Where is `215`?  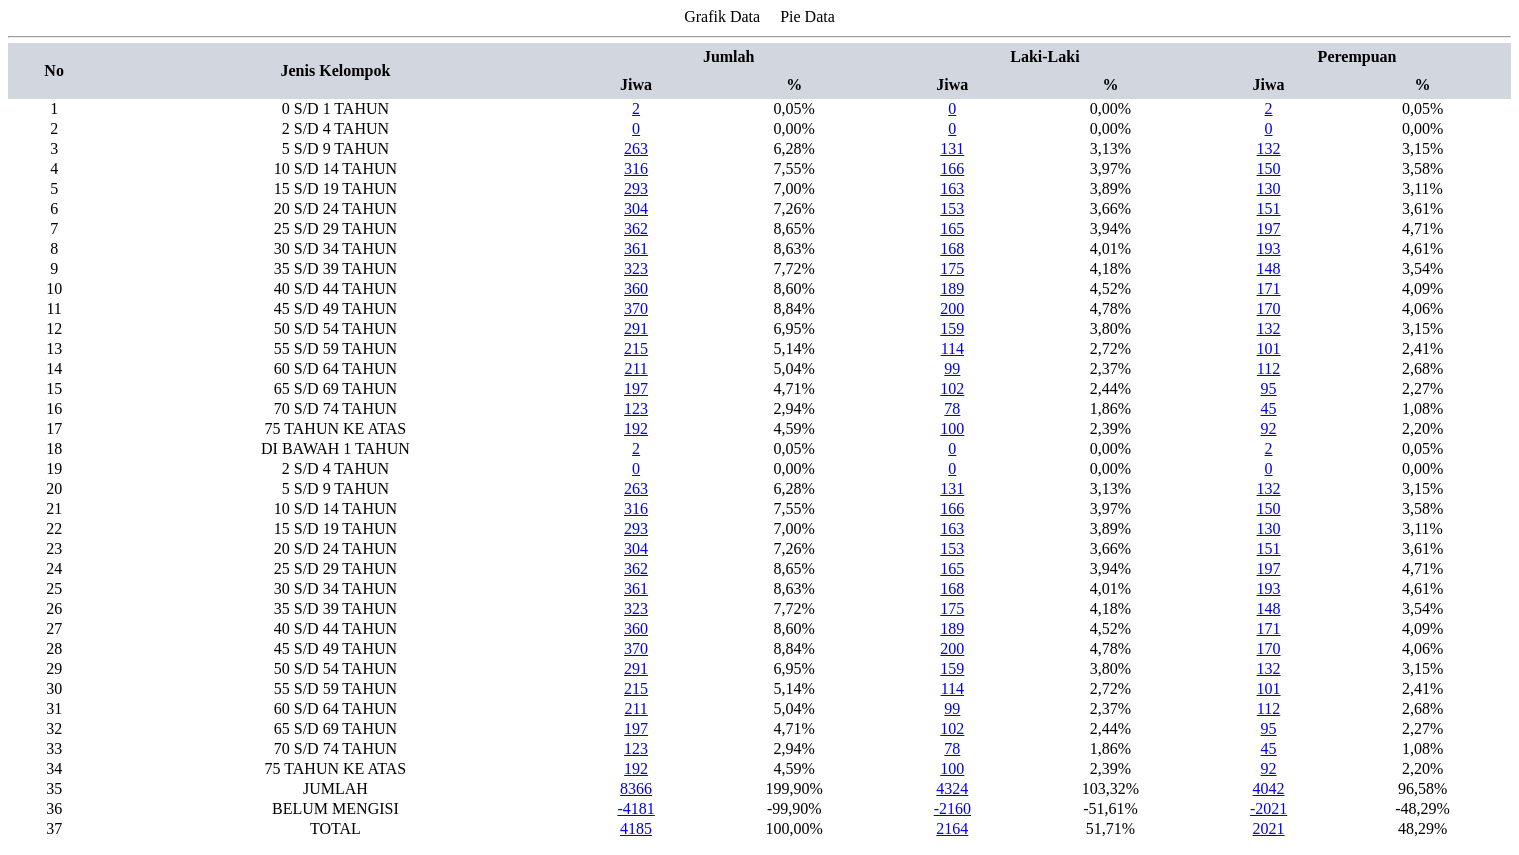
215 is located at coordinates (636, 348).